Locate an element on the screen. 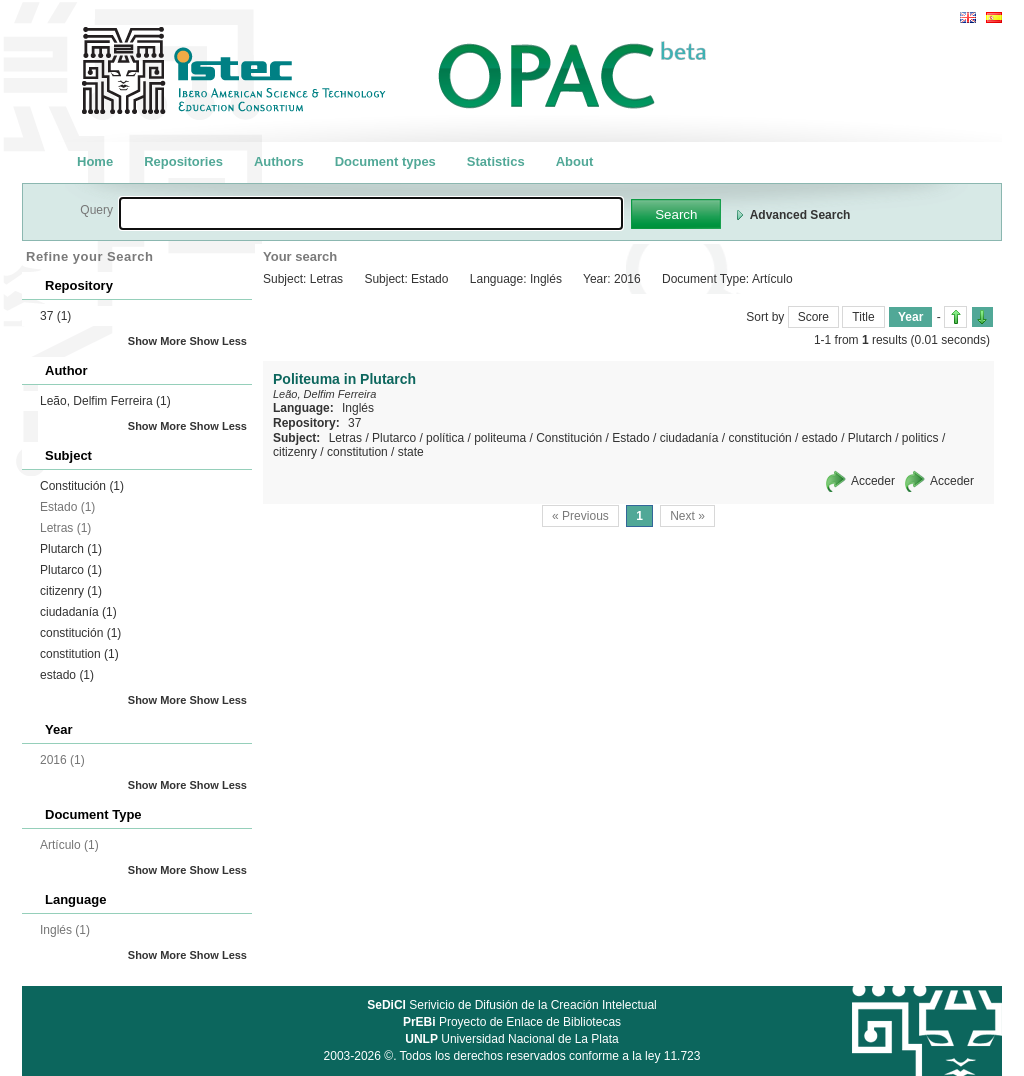 The width and height of the screenshot is (1024, 1076). politics is located at coordinates (920, 438).